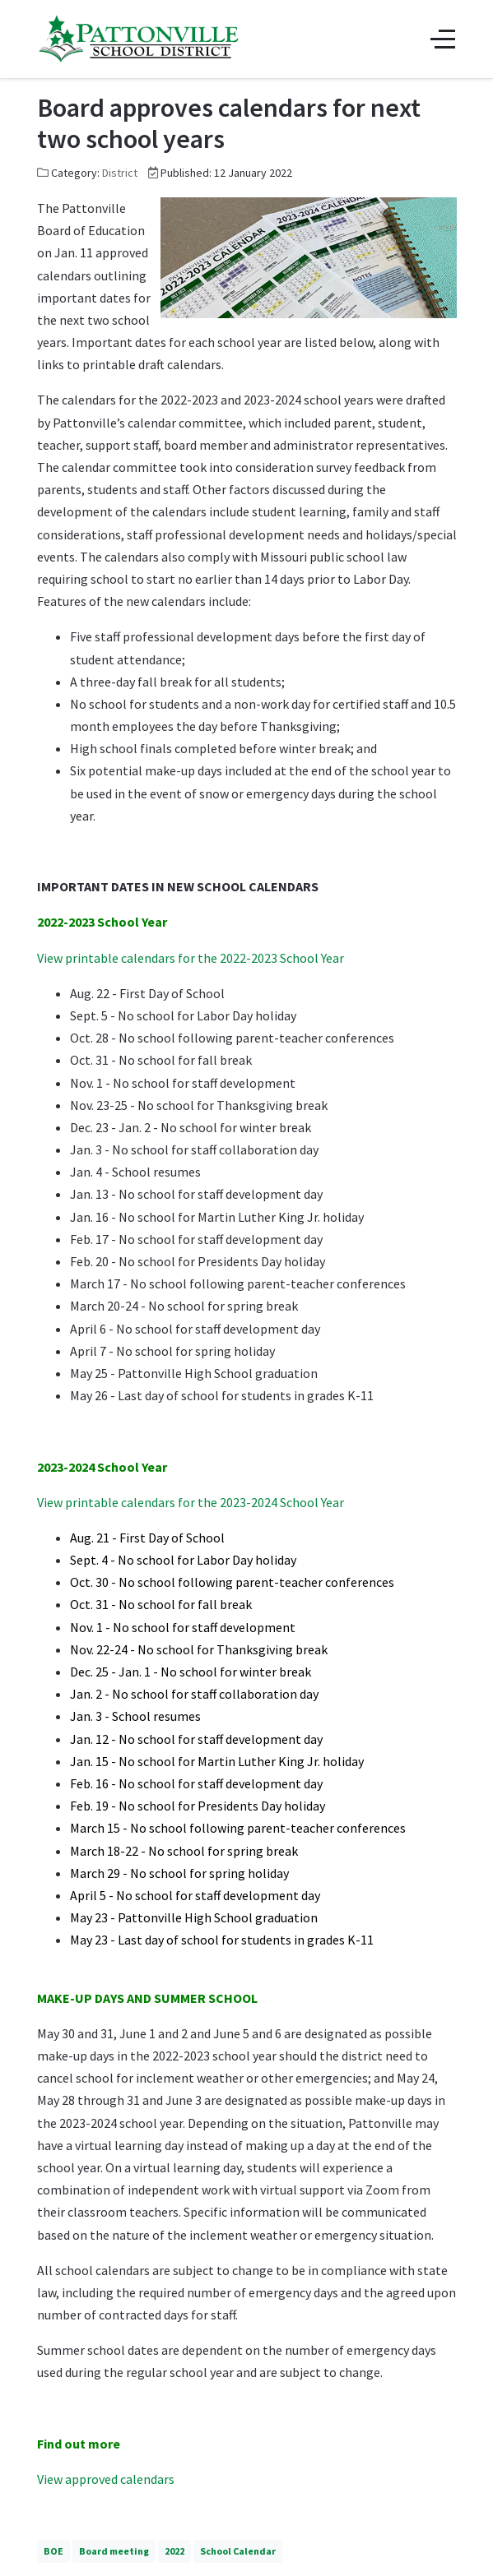 The width and height of the screenshot is (493, 2576). I want to click on View approved calendars, so click(105, 2479).